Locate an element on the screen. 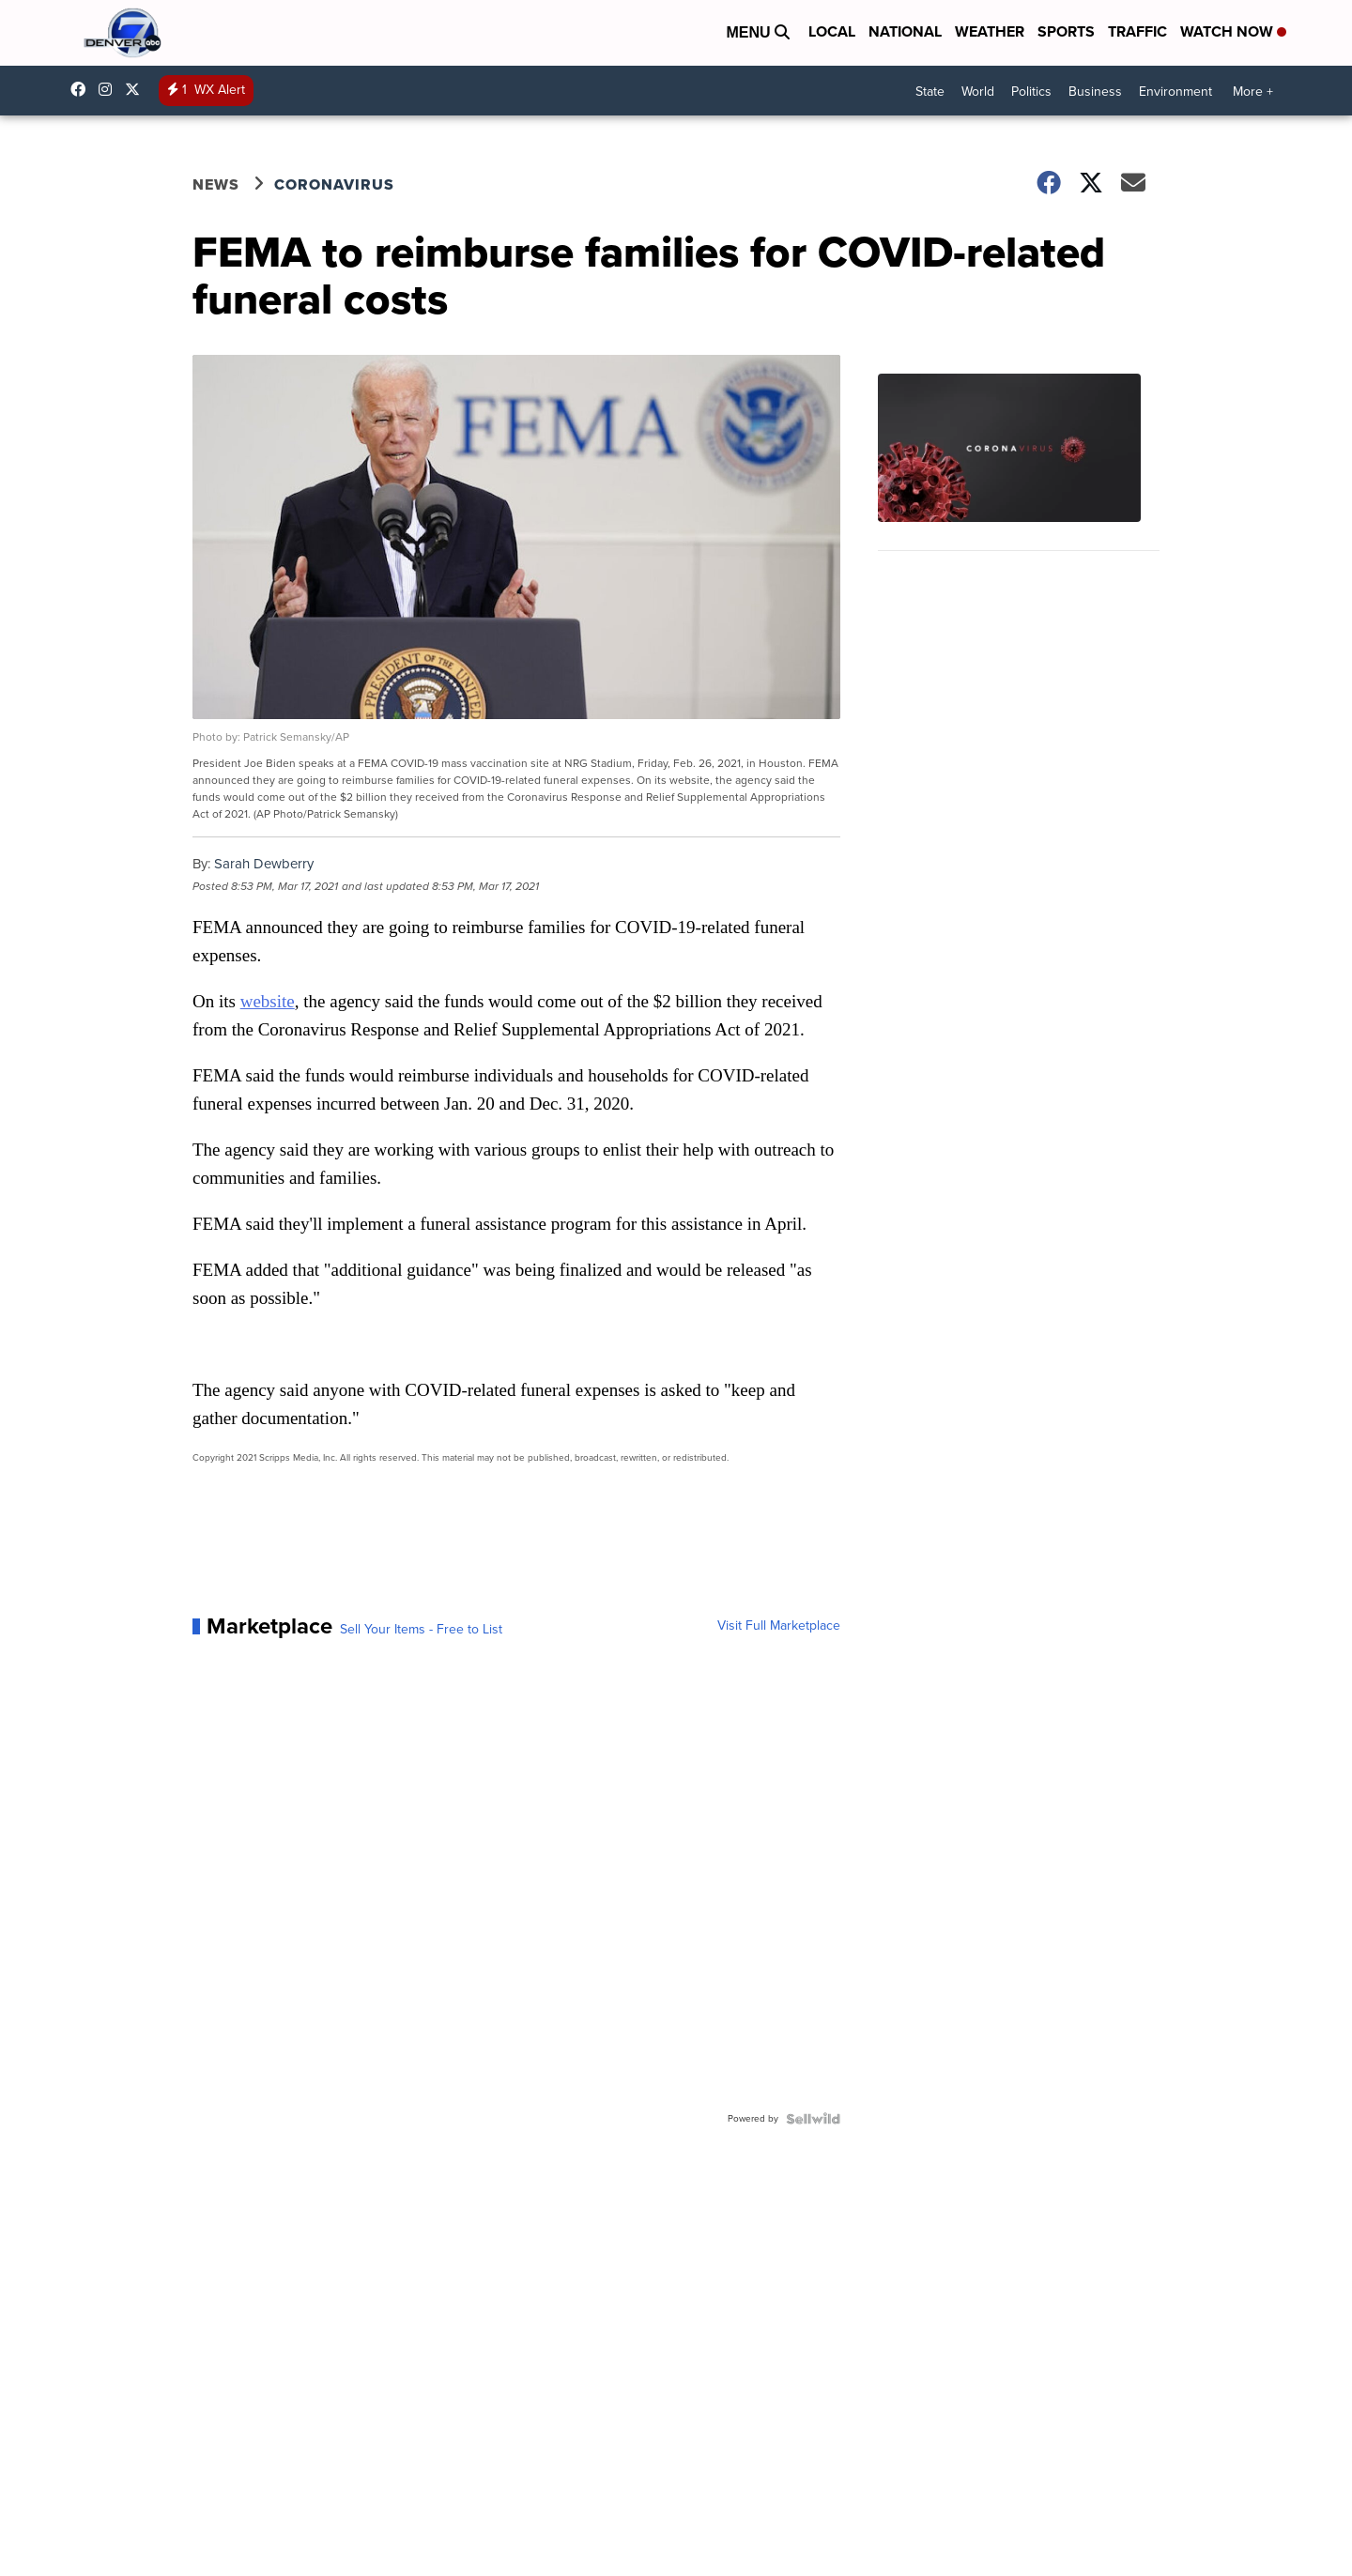 This screenshot has height=2576, width=1352. Local is located at coordinates (831, 31).